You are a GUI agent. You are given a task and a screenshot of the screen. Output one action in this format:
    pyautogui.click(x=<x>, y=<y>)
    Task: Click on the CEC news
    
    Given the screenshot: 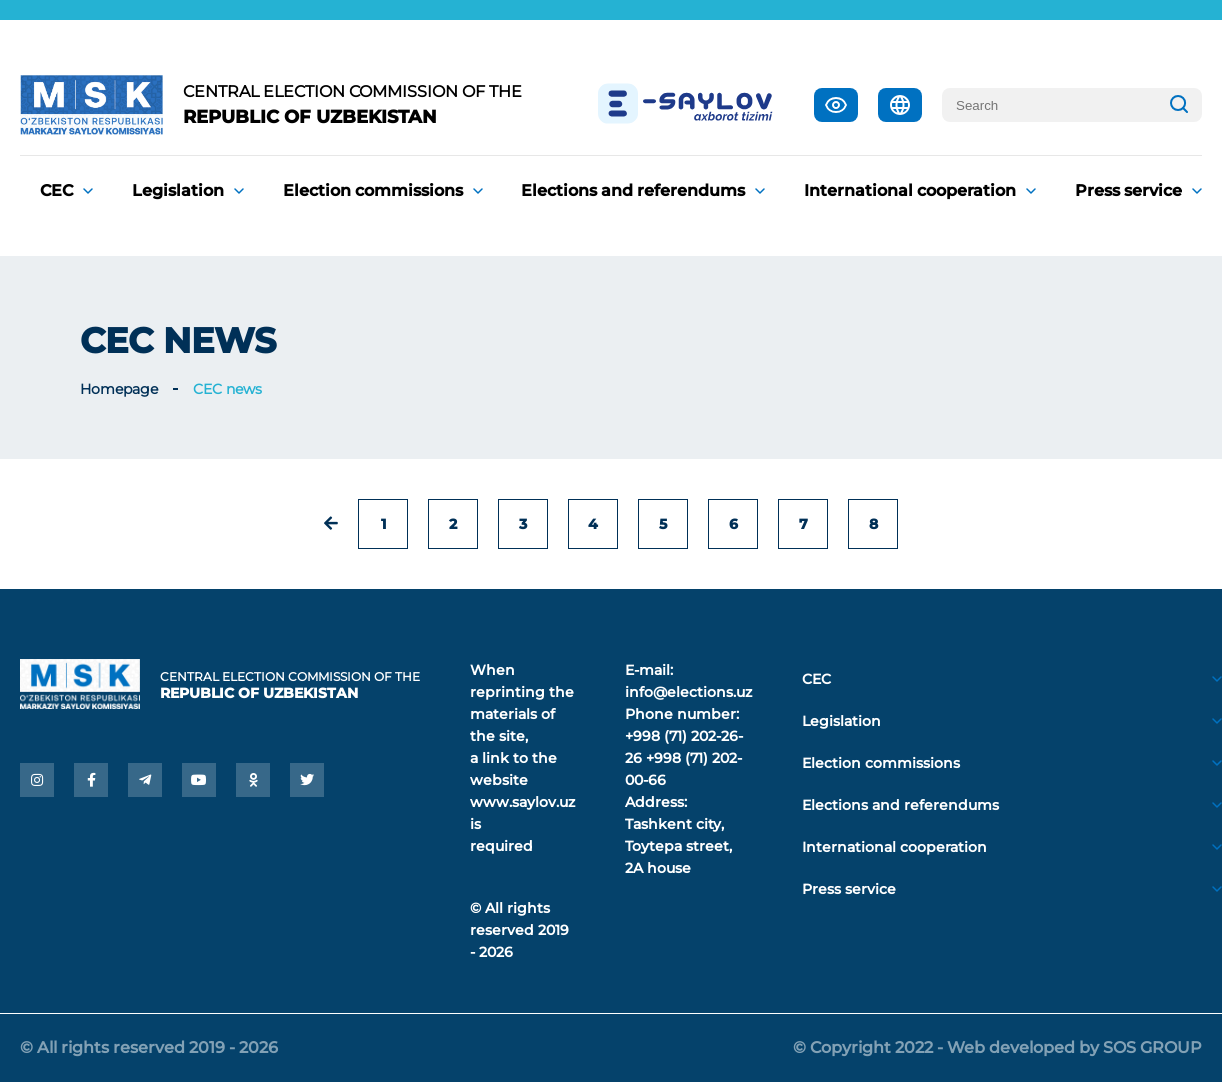 What is the action you would take?
    pyautogui.click(x=227, y=389)
    